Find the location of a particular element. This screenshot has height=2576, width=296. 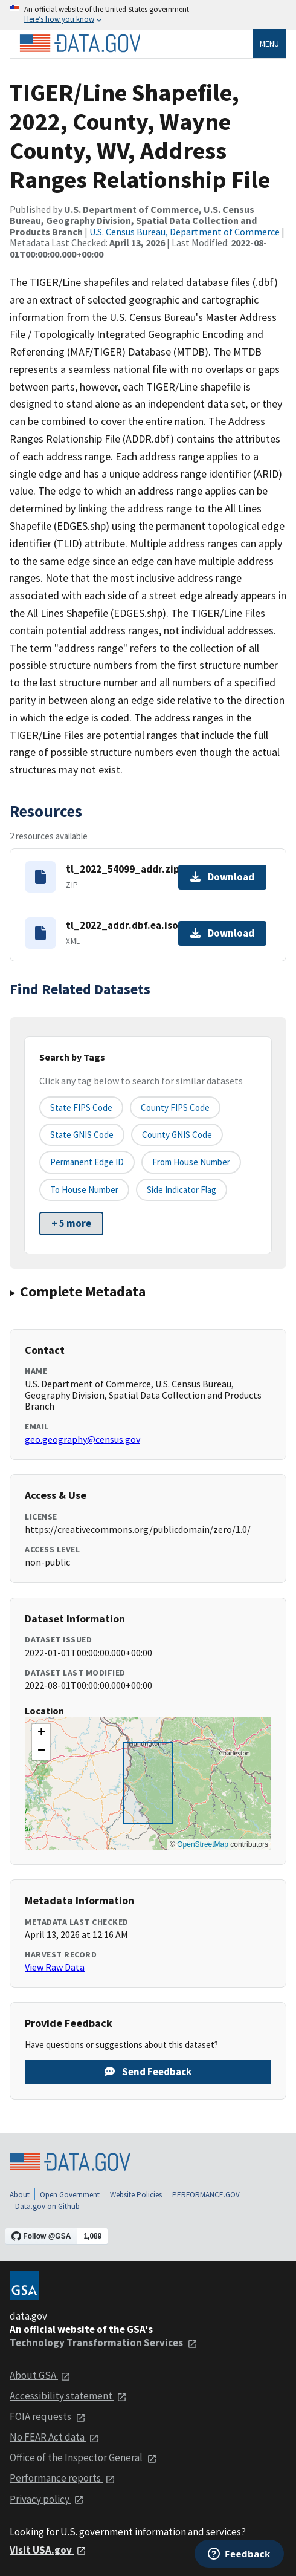

Download [Download tl_2022_54099_addr.zip] is located at coordinates (222, 876).